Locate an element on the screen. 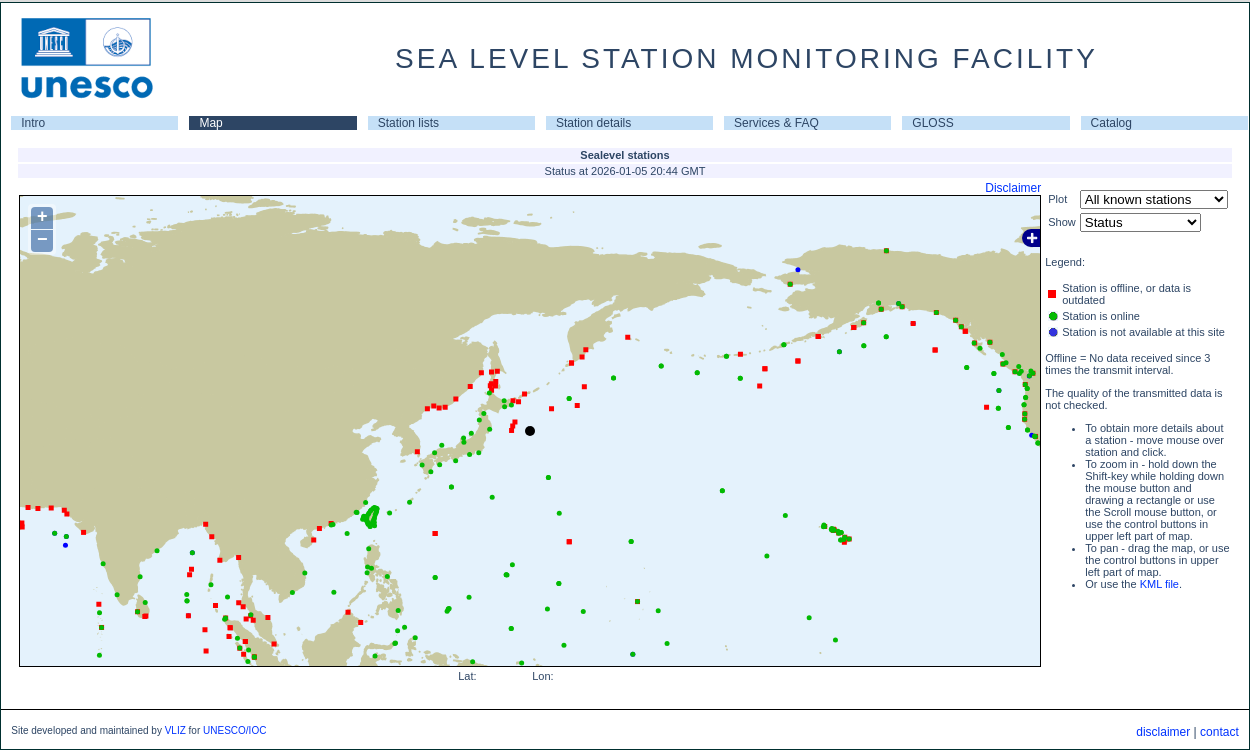  contact is located at coordinates (1219, 732).